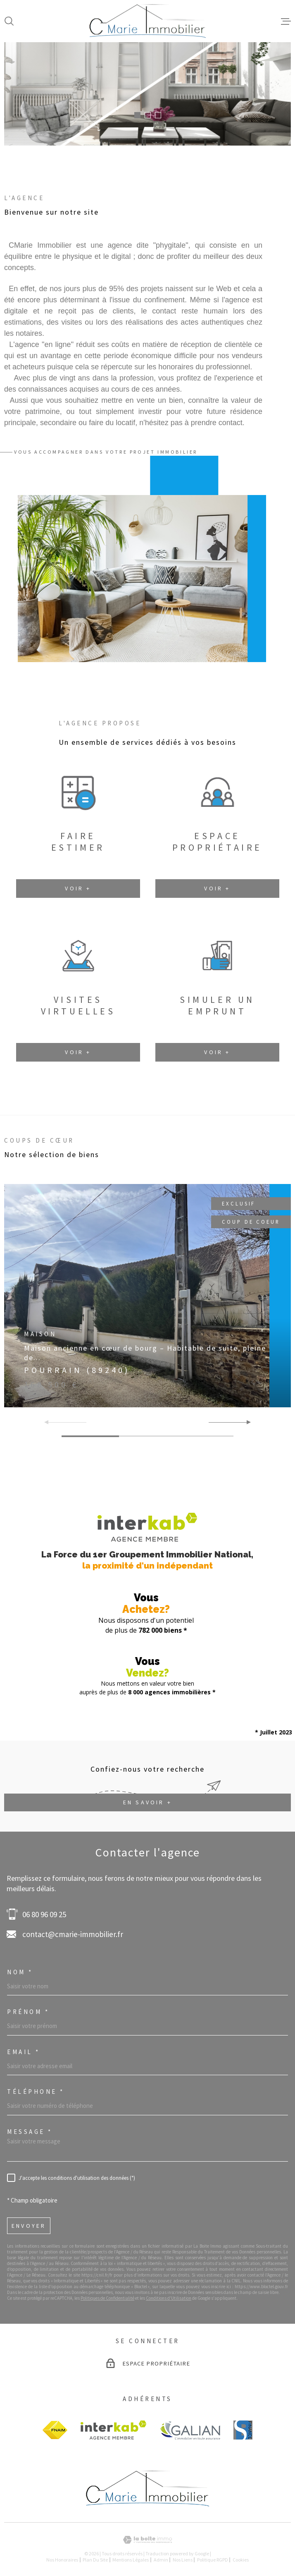 The height and width of the screenshot is (2576, 295). I want to click on Mentions légales, so click(130, 2560).